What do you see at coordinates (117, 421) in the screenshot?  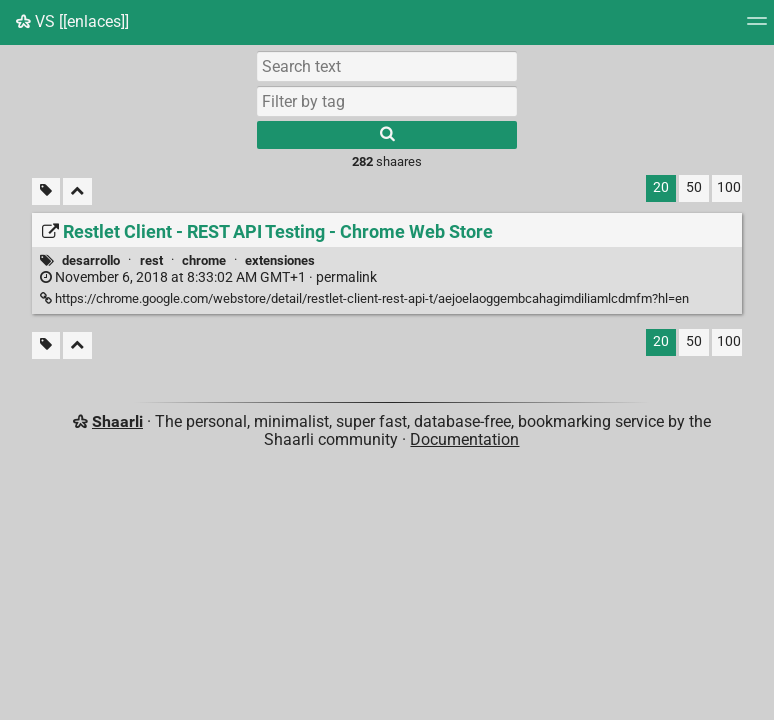 I see `Shaarli` at bounding box center [117, 421].